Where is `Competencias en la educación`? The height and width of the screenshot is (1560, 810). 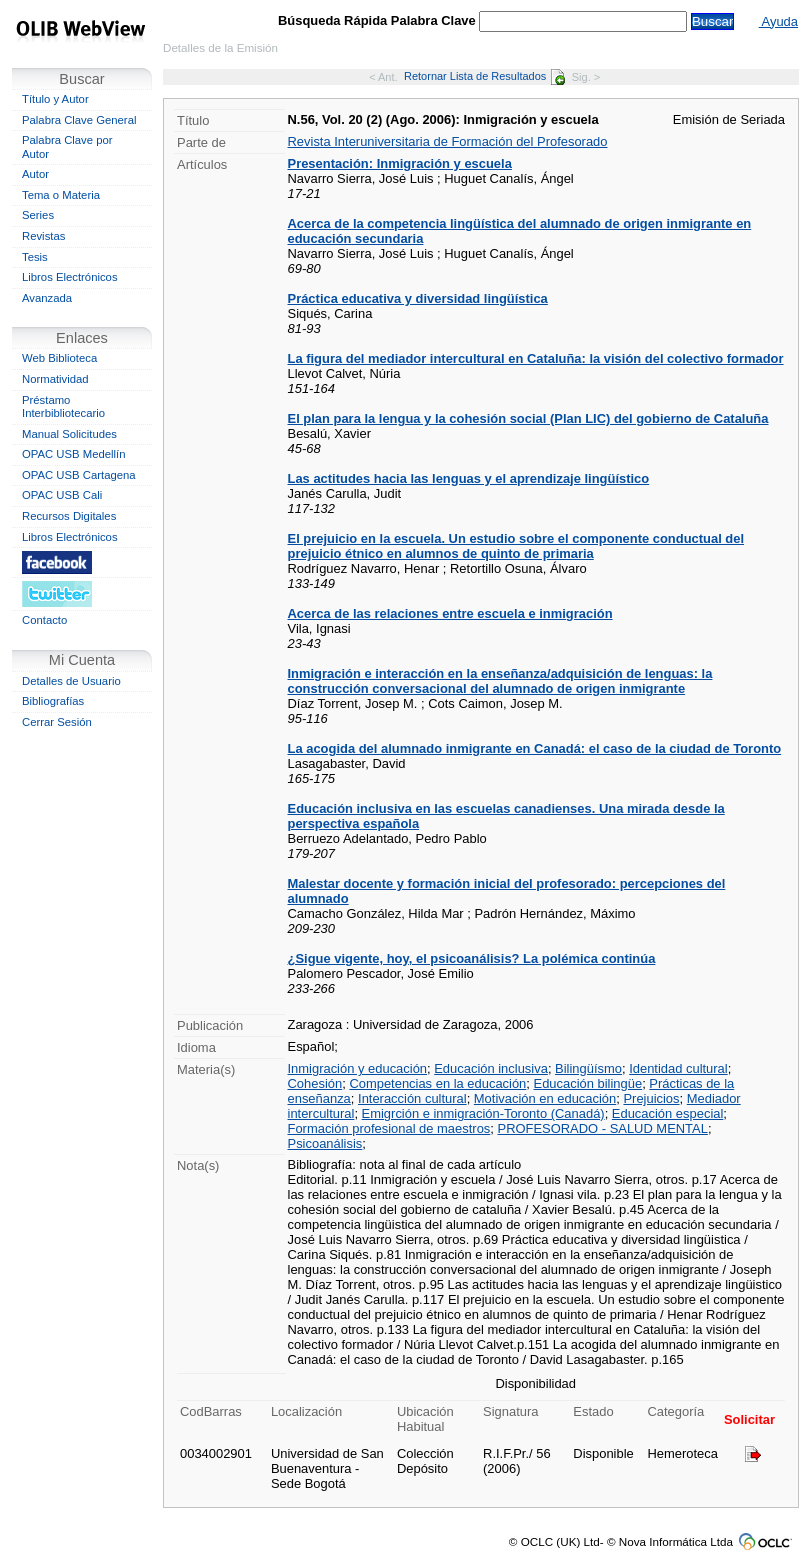 Competencias en la educación is located at coordinates (437, 1083).